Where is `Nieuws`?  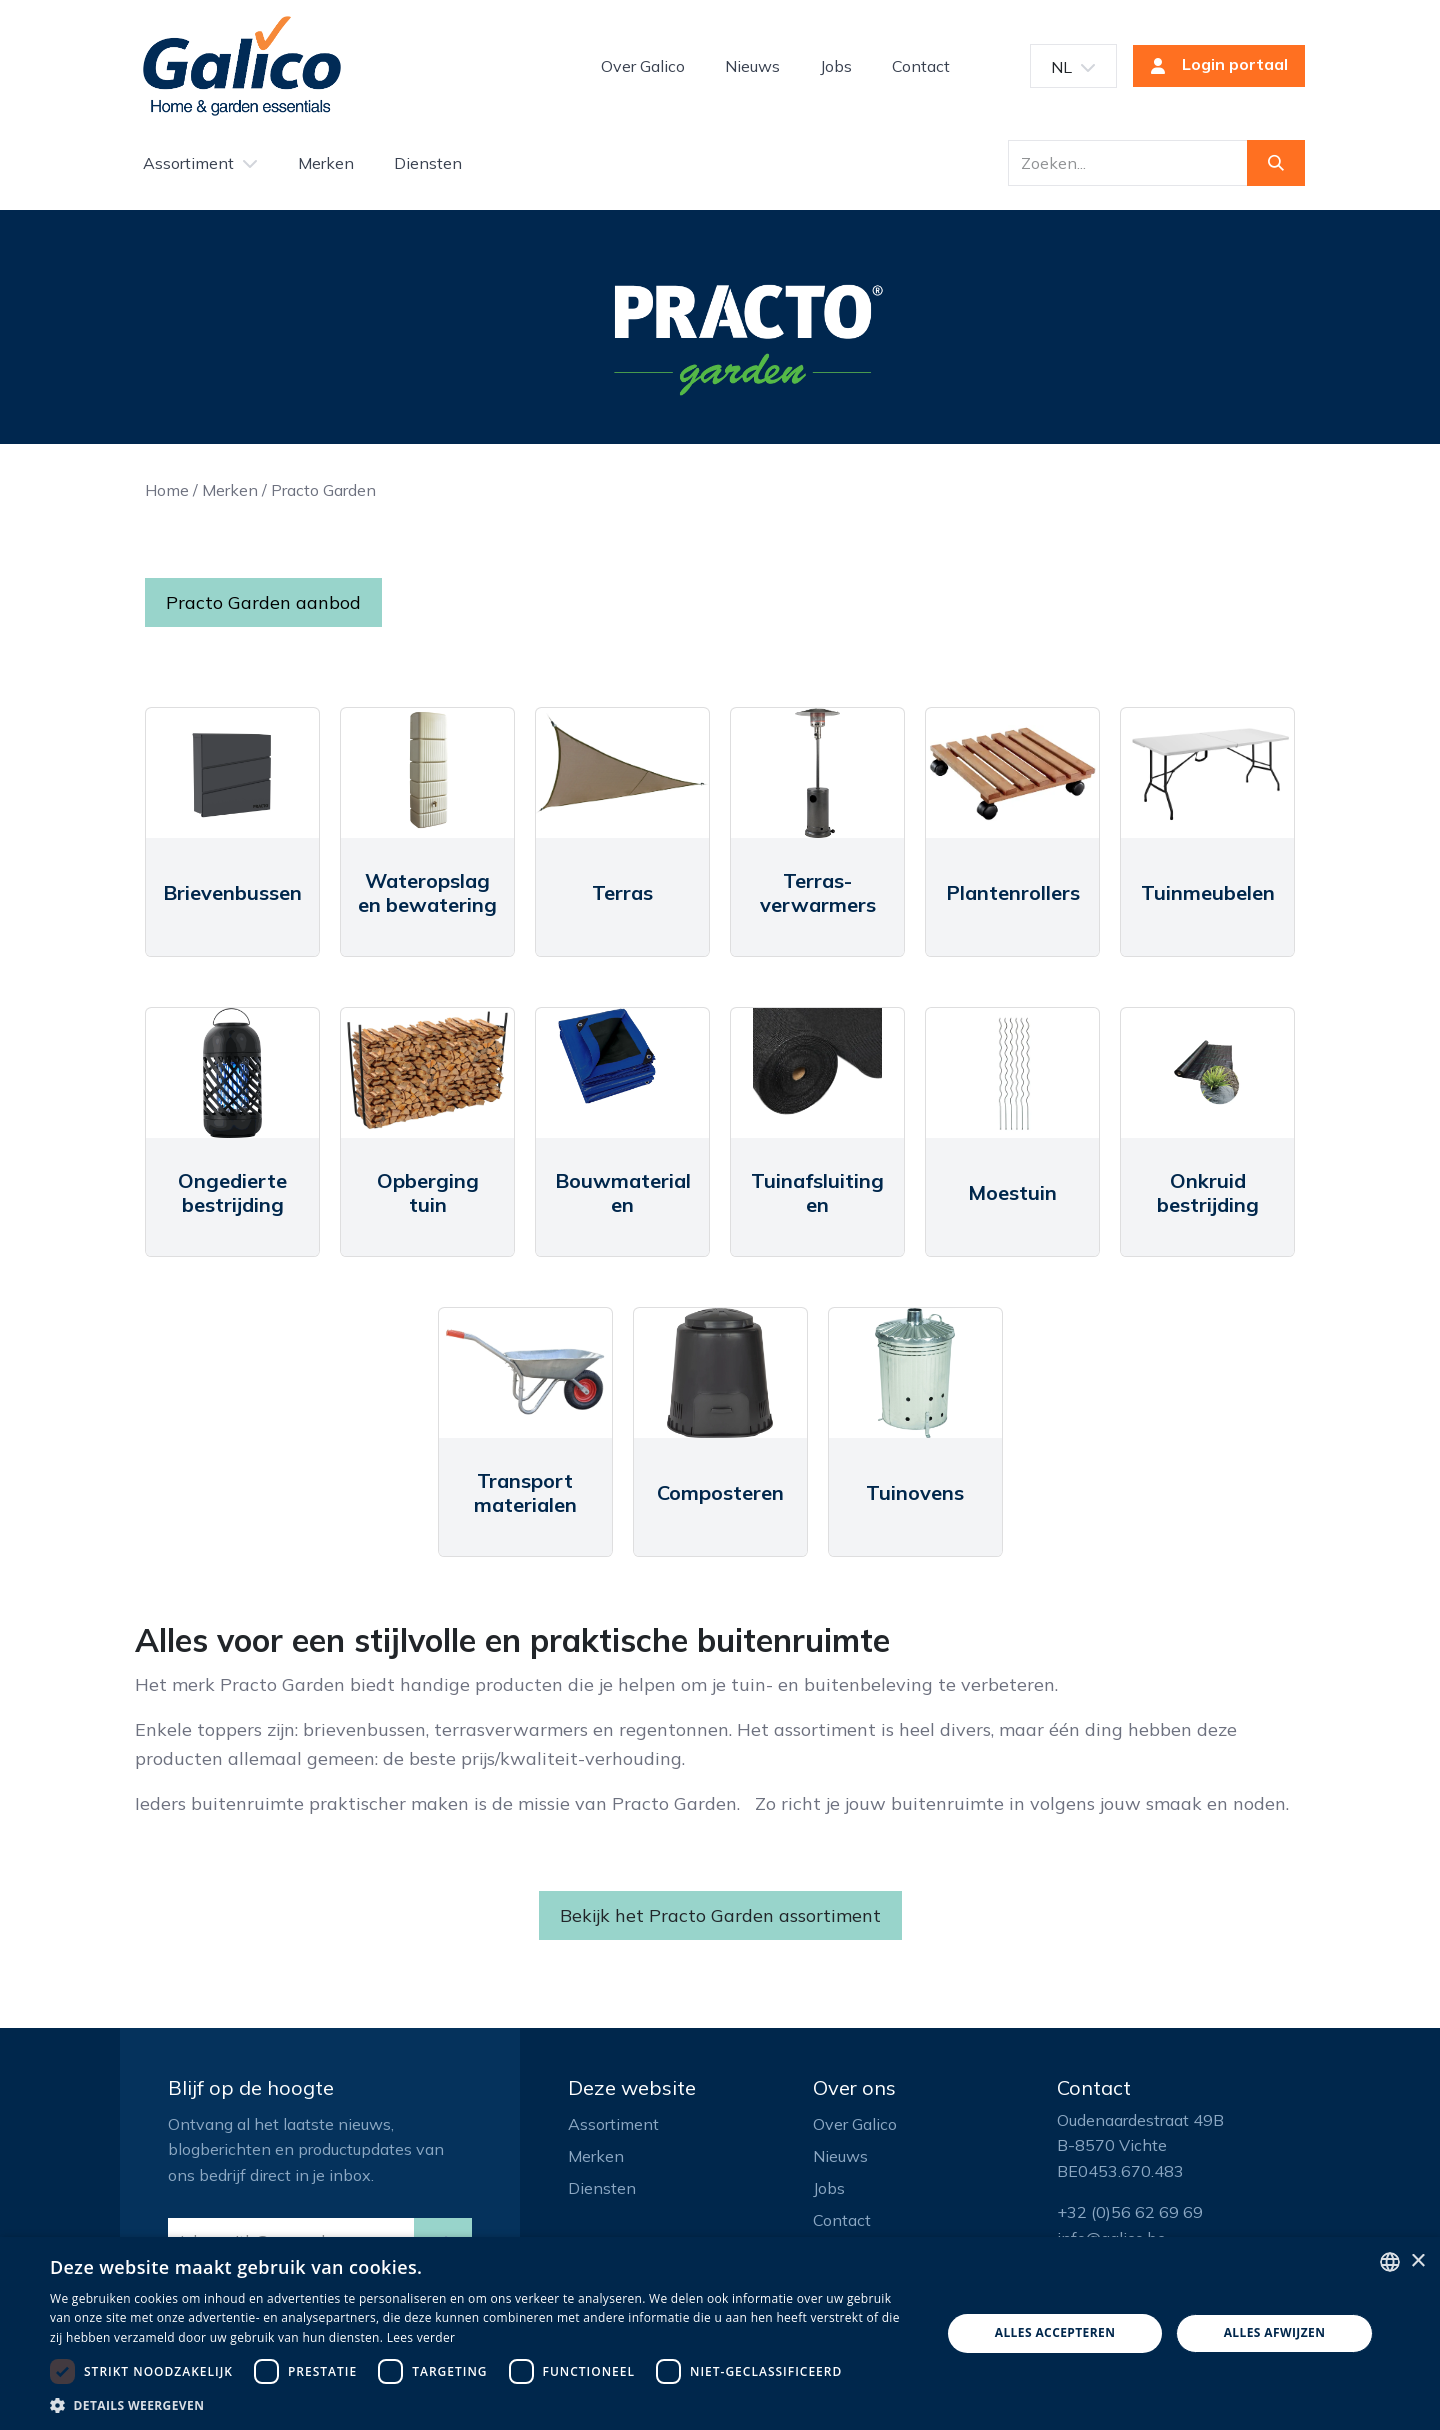
Nieuws is located at coordinates (840, 2156).